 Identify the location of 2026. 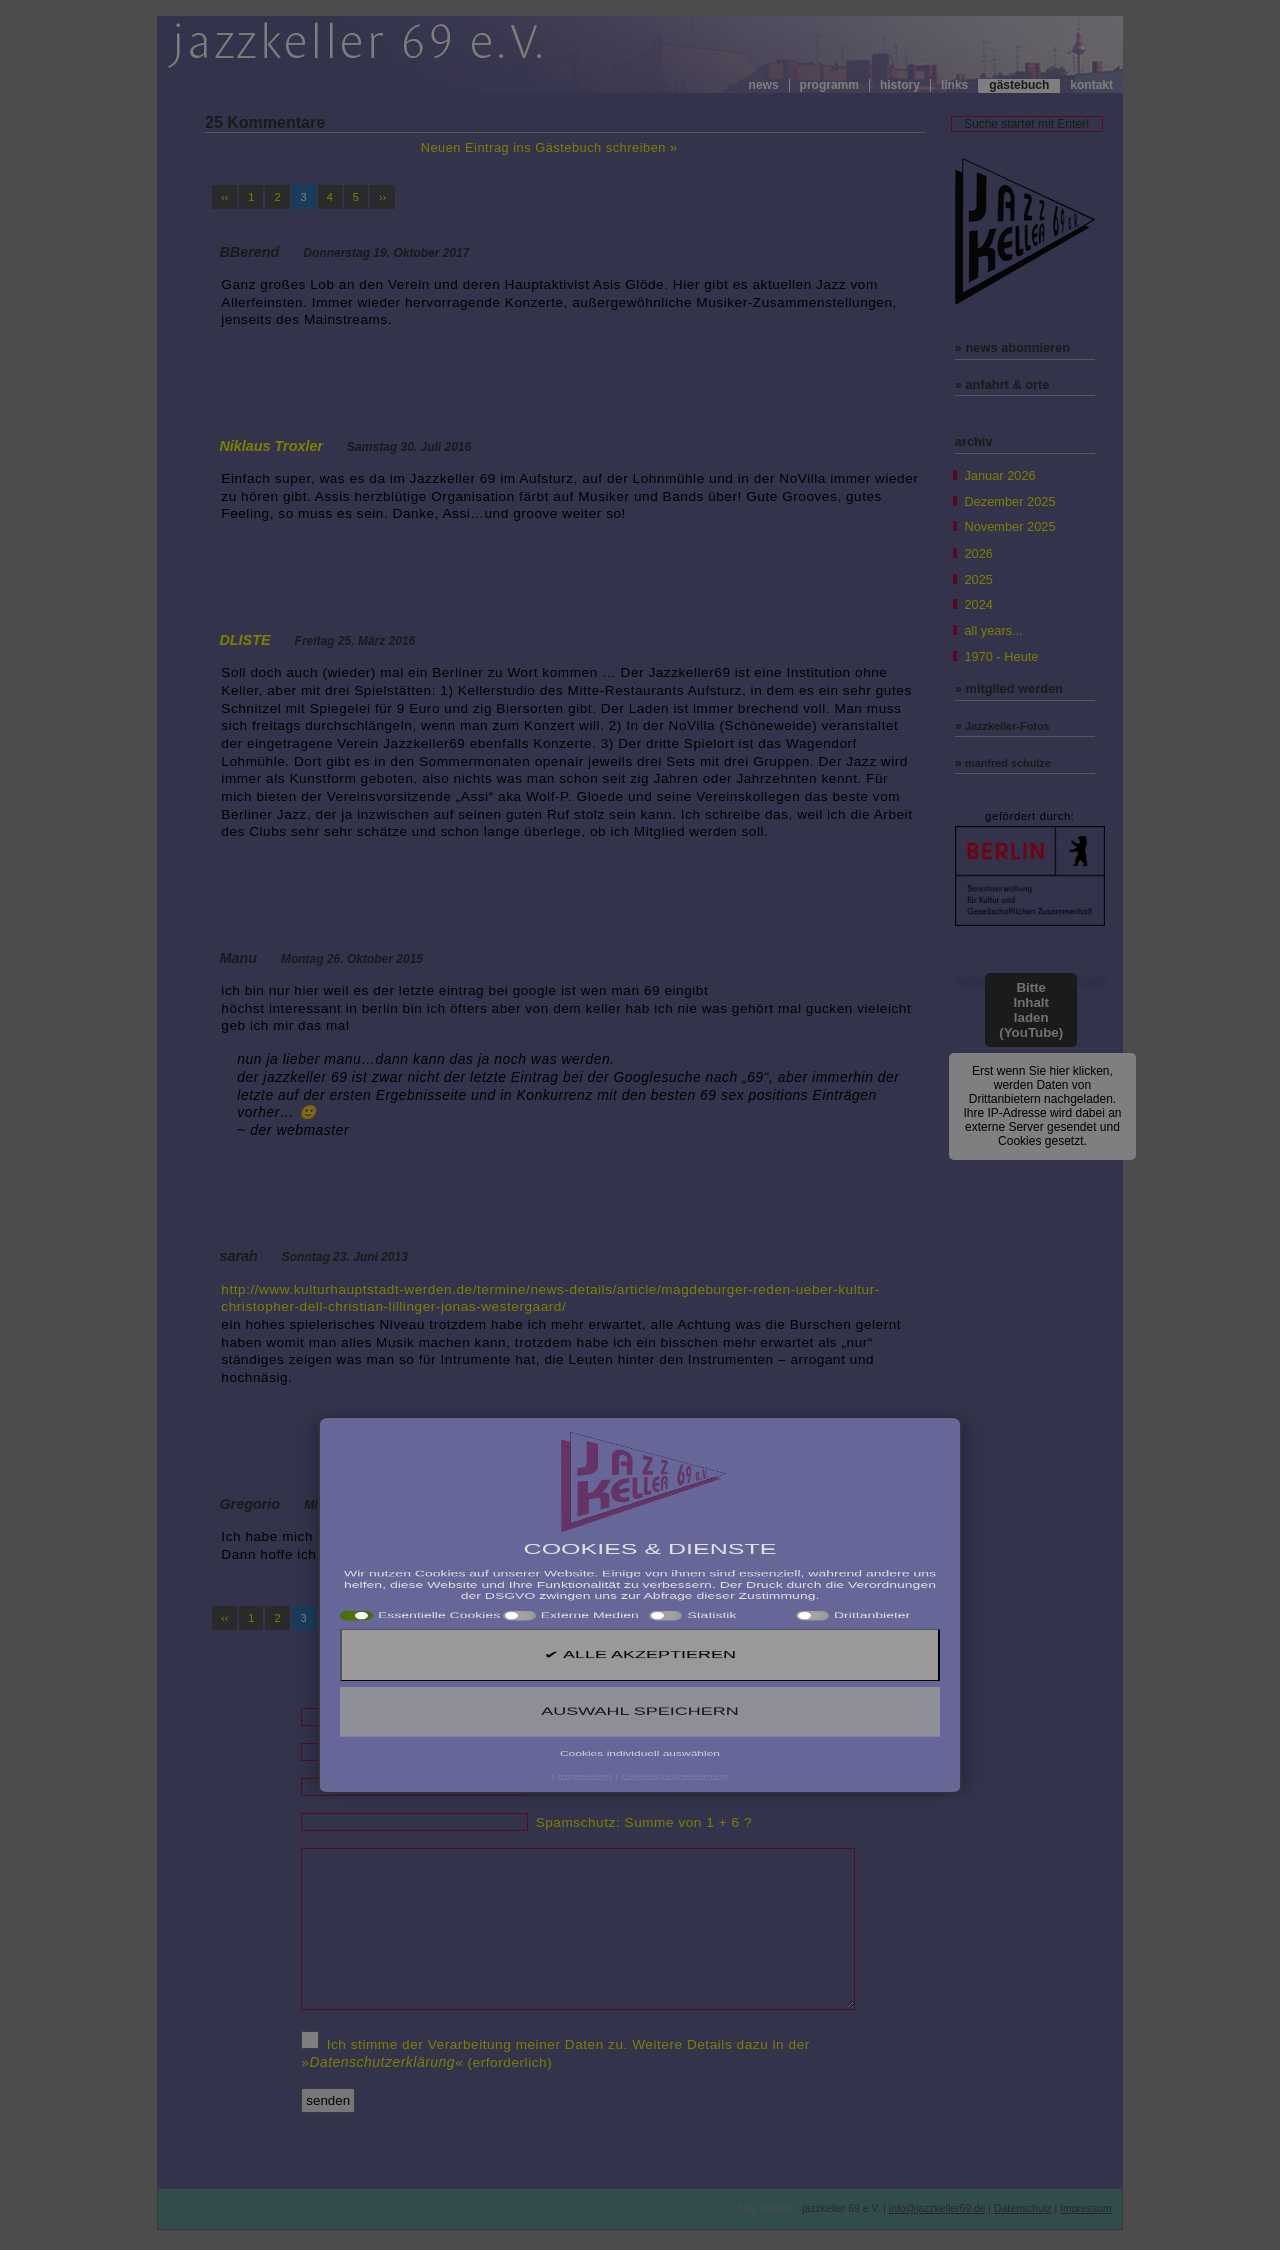
(978, 553).